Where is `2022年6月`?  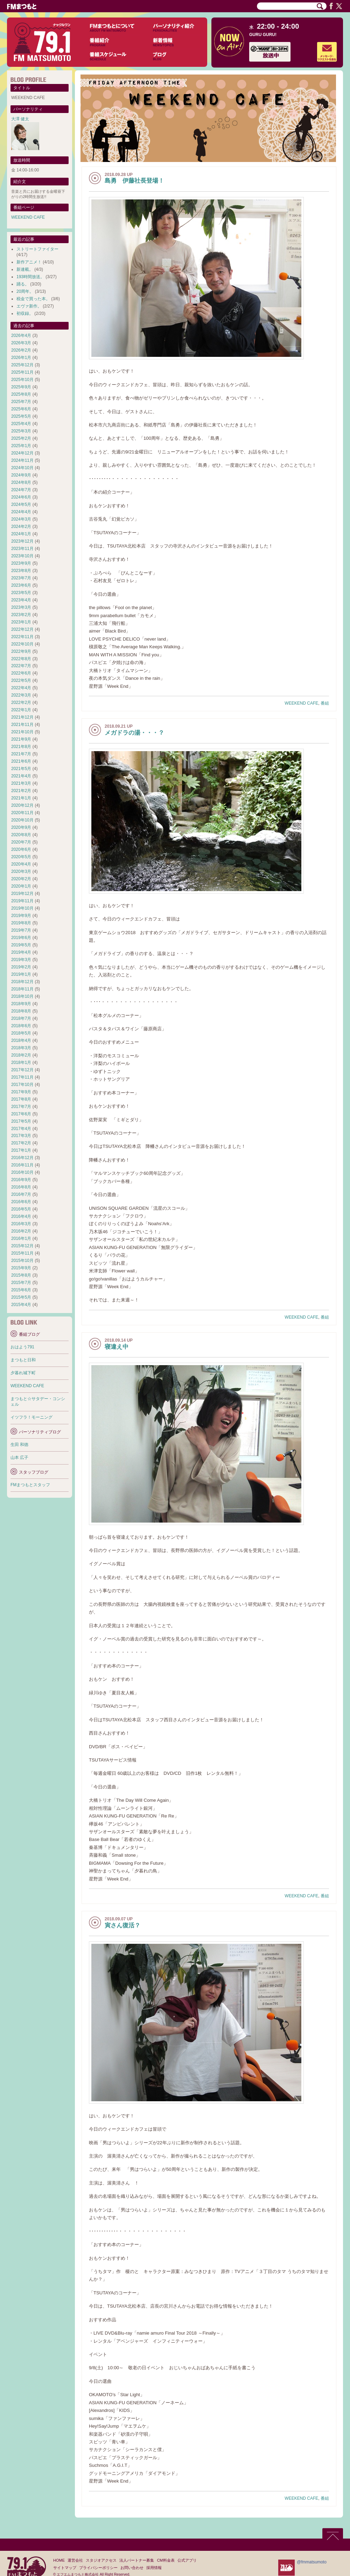
2022年6月 is located at coordinates (21, 673).